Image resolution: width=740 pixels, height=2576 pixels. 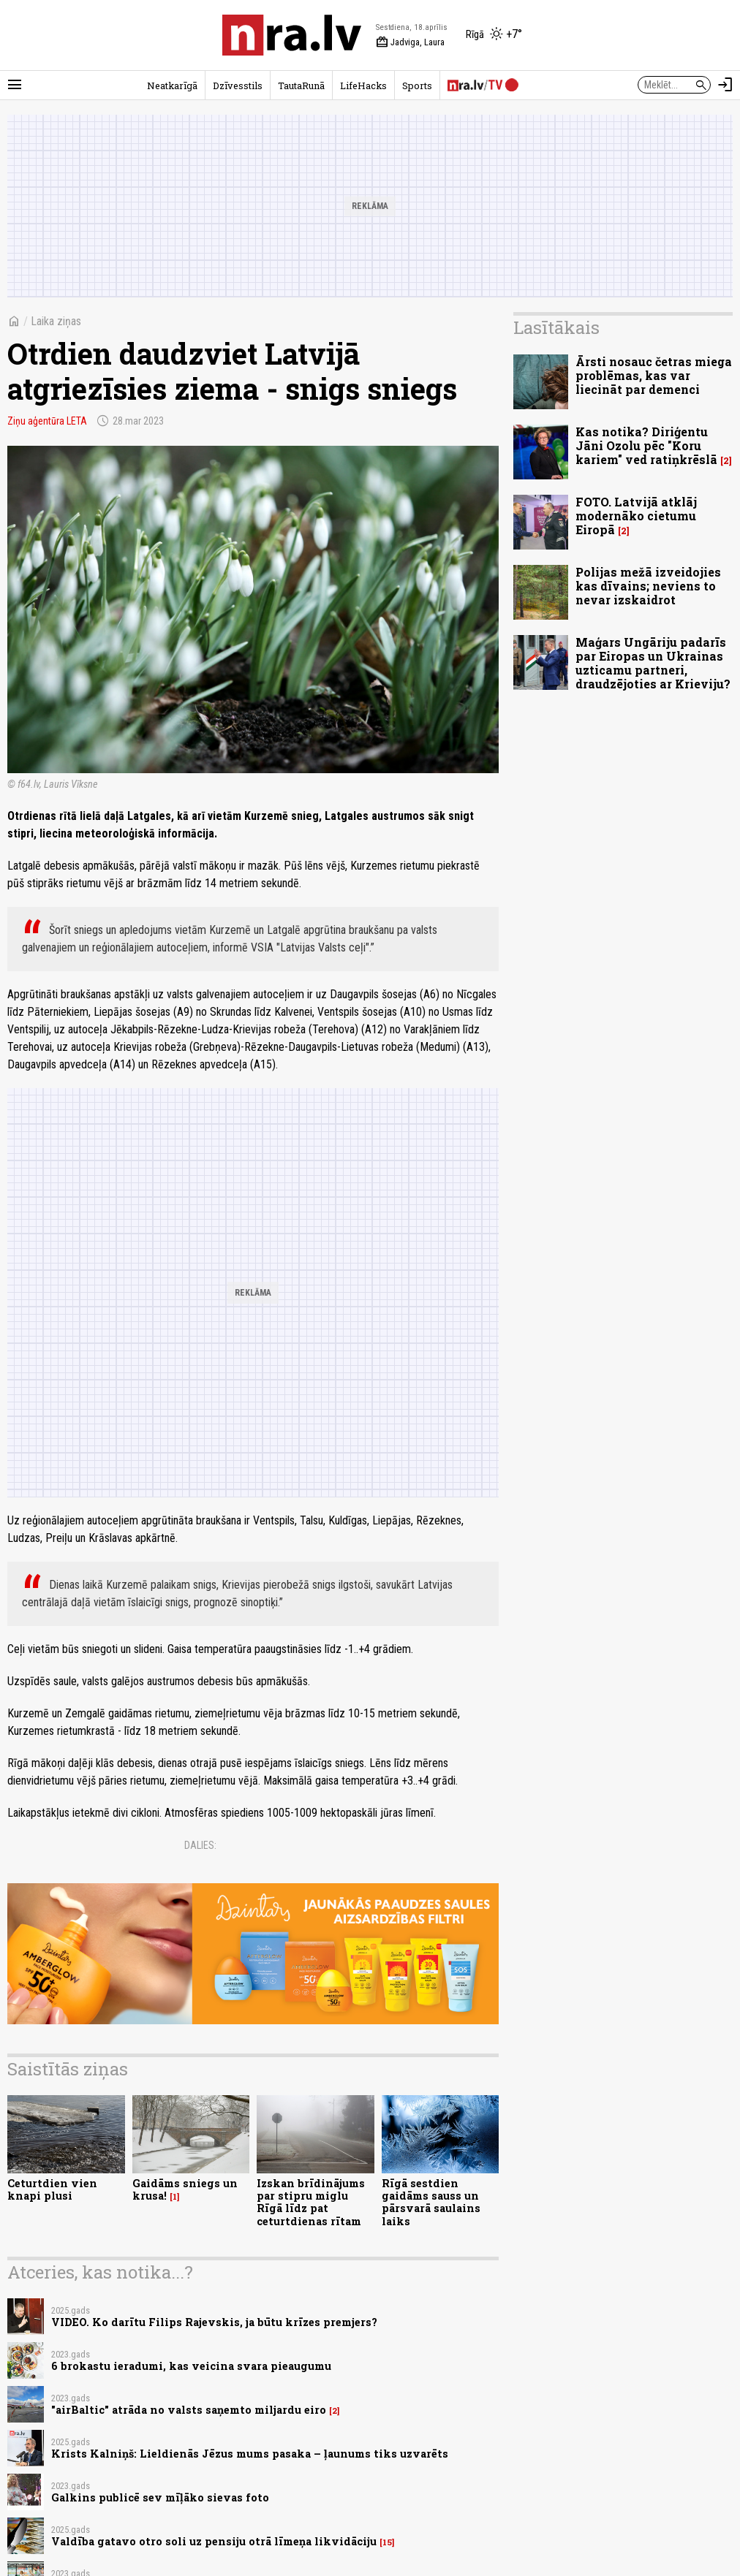 I want to click on Neatkarīgā, so click(x=172, y=85).